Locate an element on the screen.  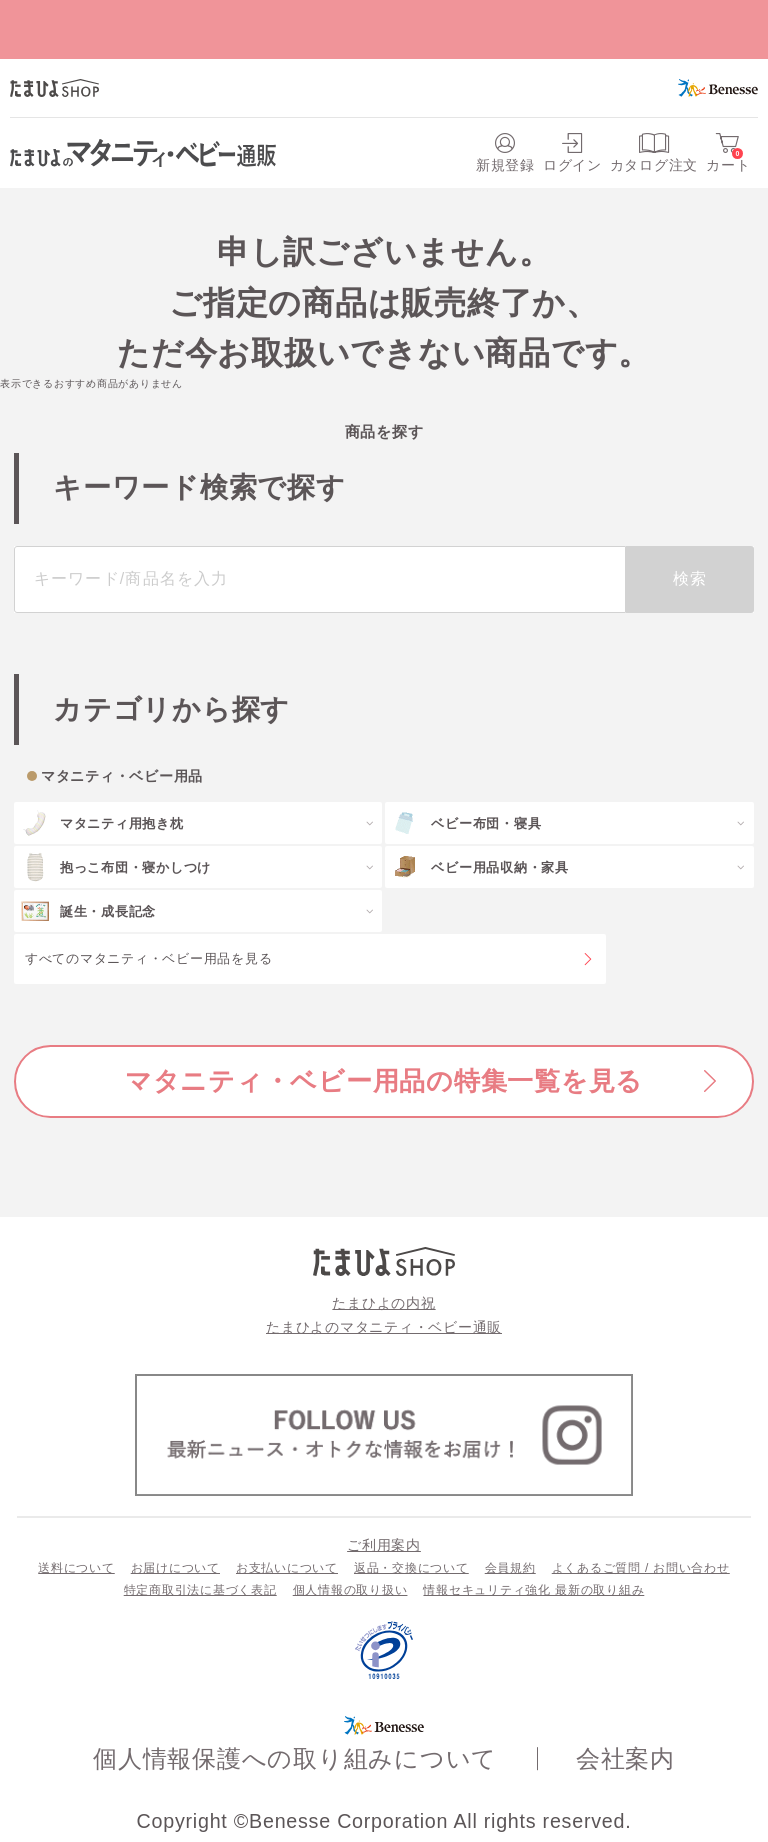
特定商取引法に基づく表記 is located at coordinates (200, 1590).